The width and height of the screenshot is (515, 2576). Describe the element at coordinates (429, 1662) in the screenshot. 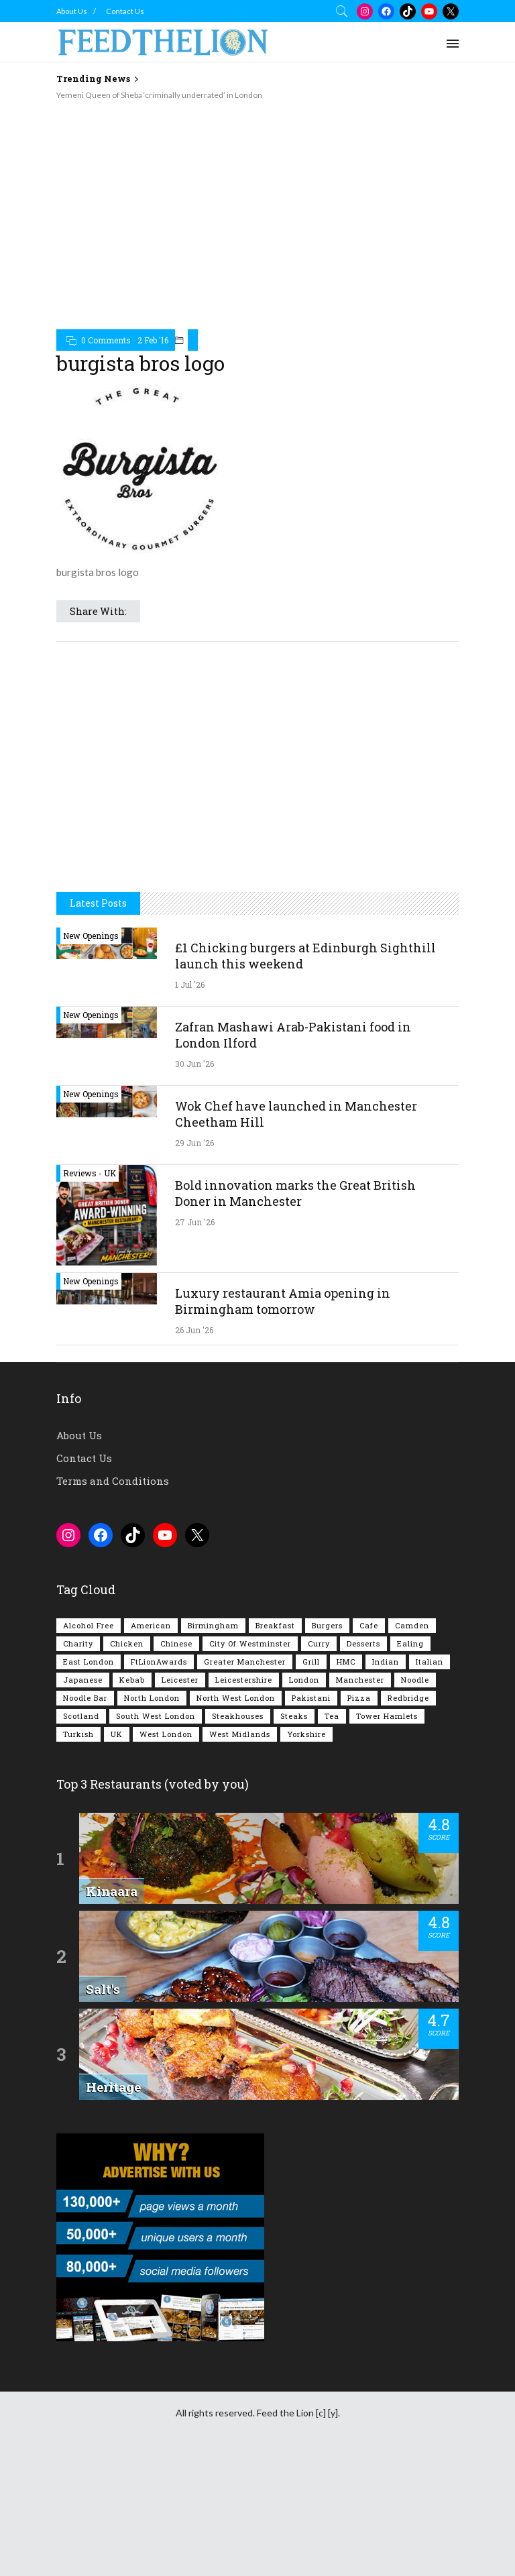

I see `Italian [Italian (90 items)]` at that location.